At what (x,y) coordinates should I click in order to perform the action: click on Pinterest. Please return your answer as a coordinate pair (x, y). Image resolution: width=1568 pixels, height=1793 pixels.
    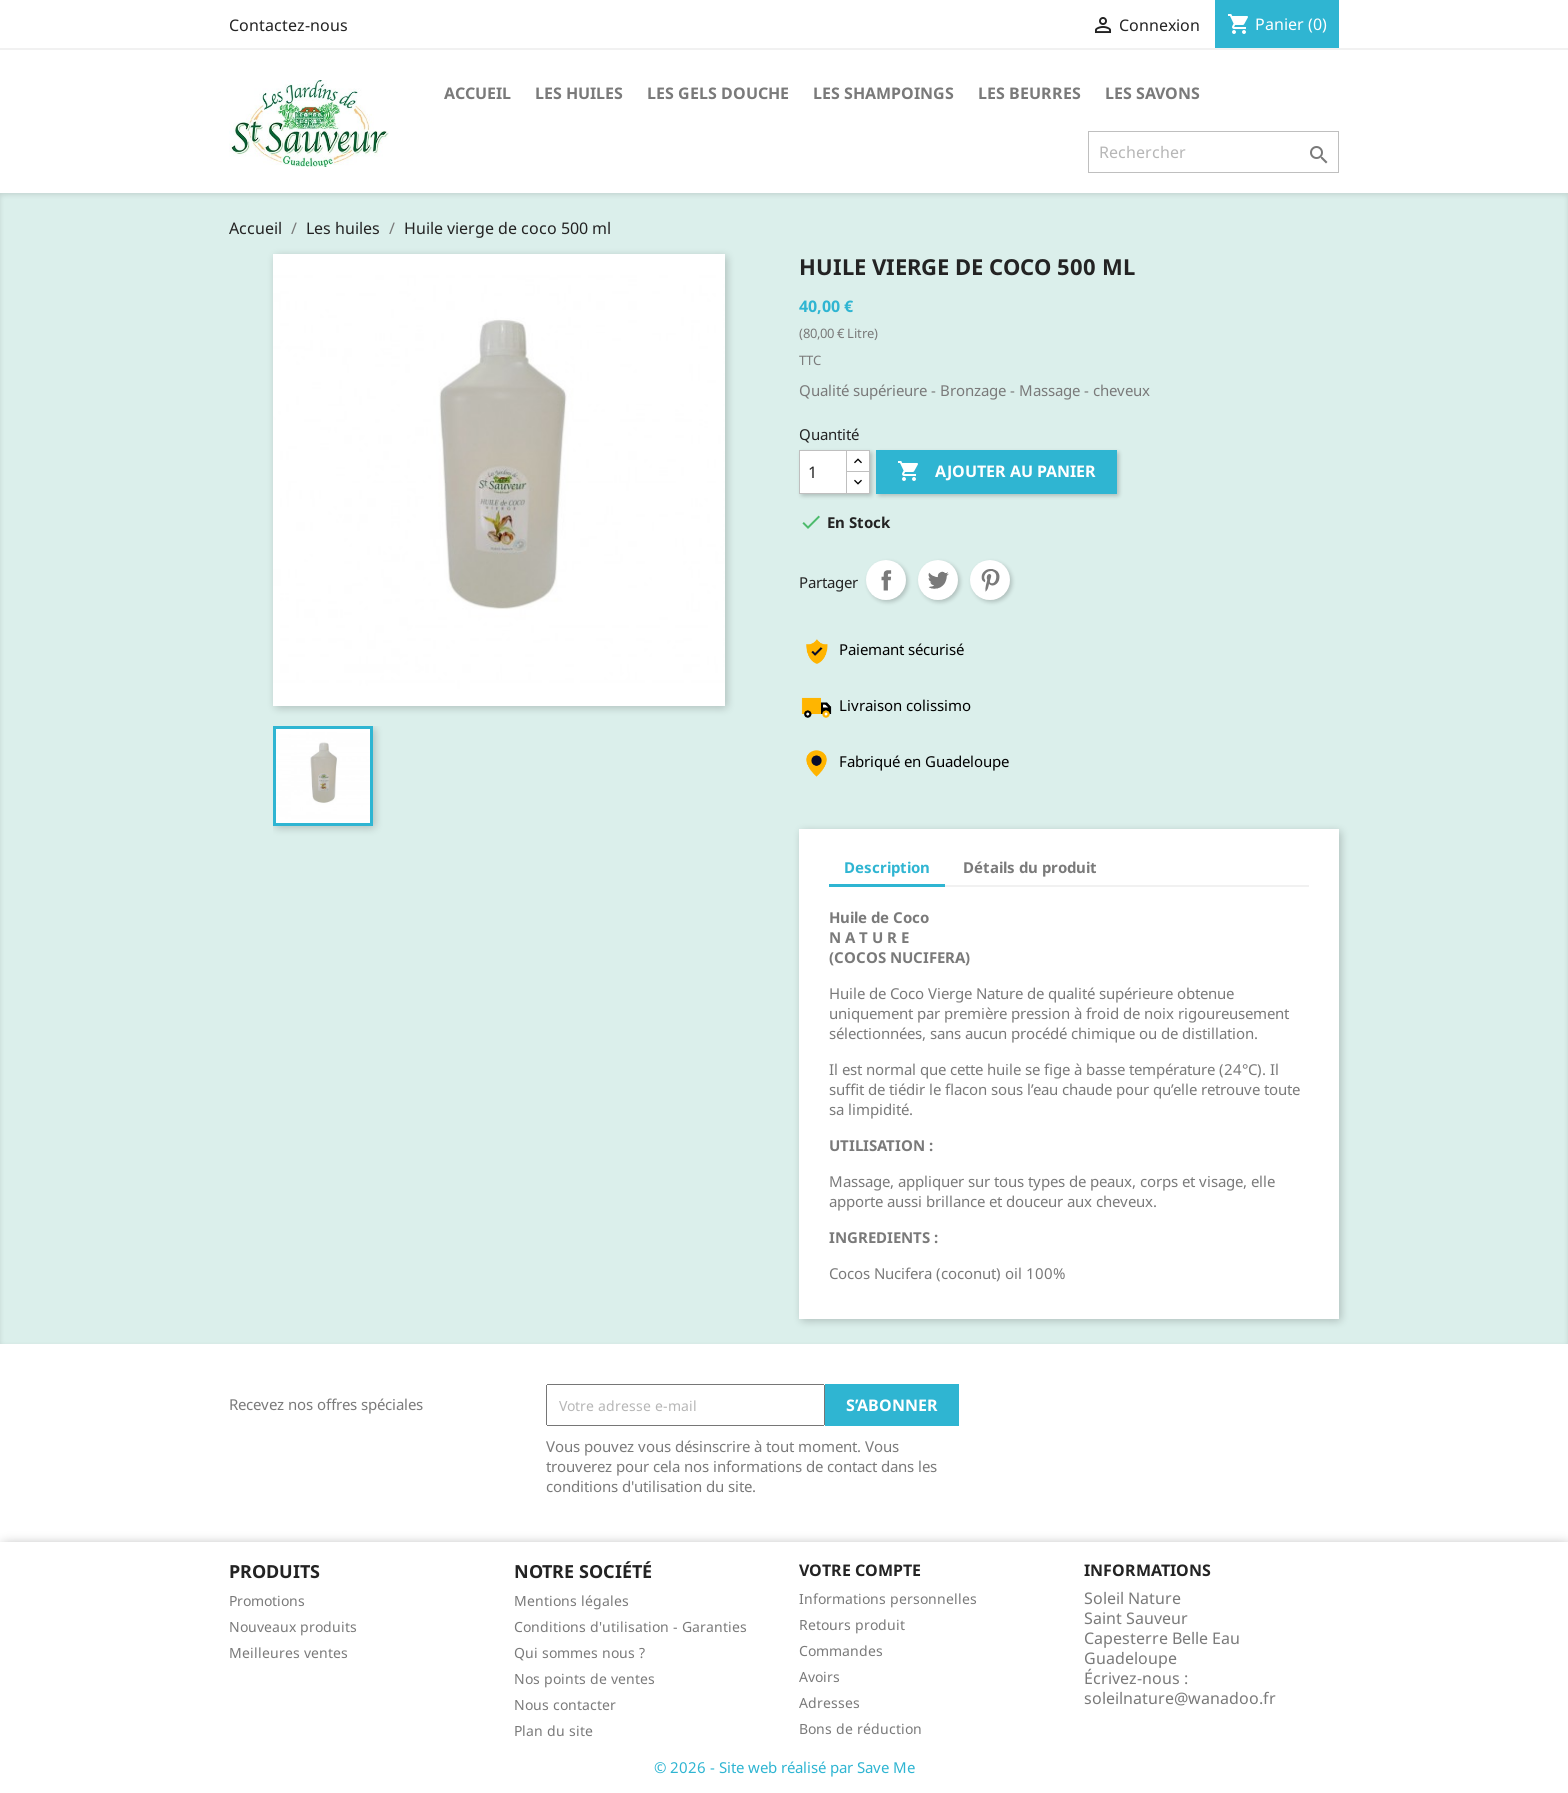
    Looking at the image, I should click on (990, 580).